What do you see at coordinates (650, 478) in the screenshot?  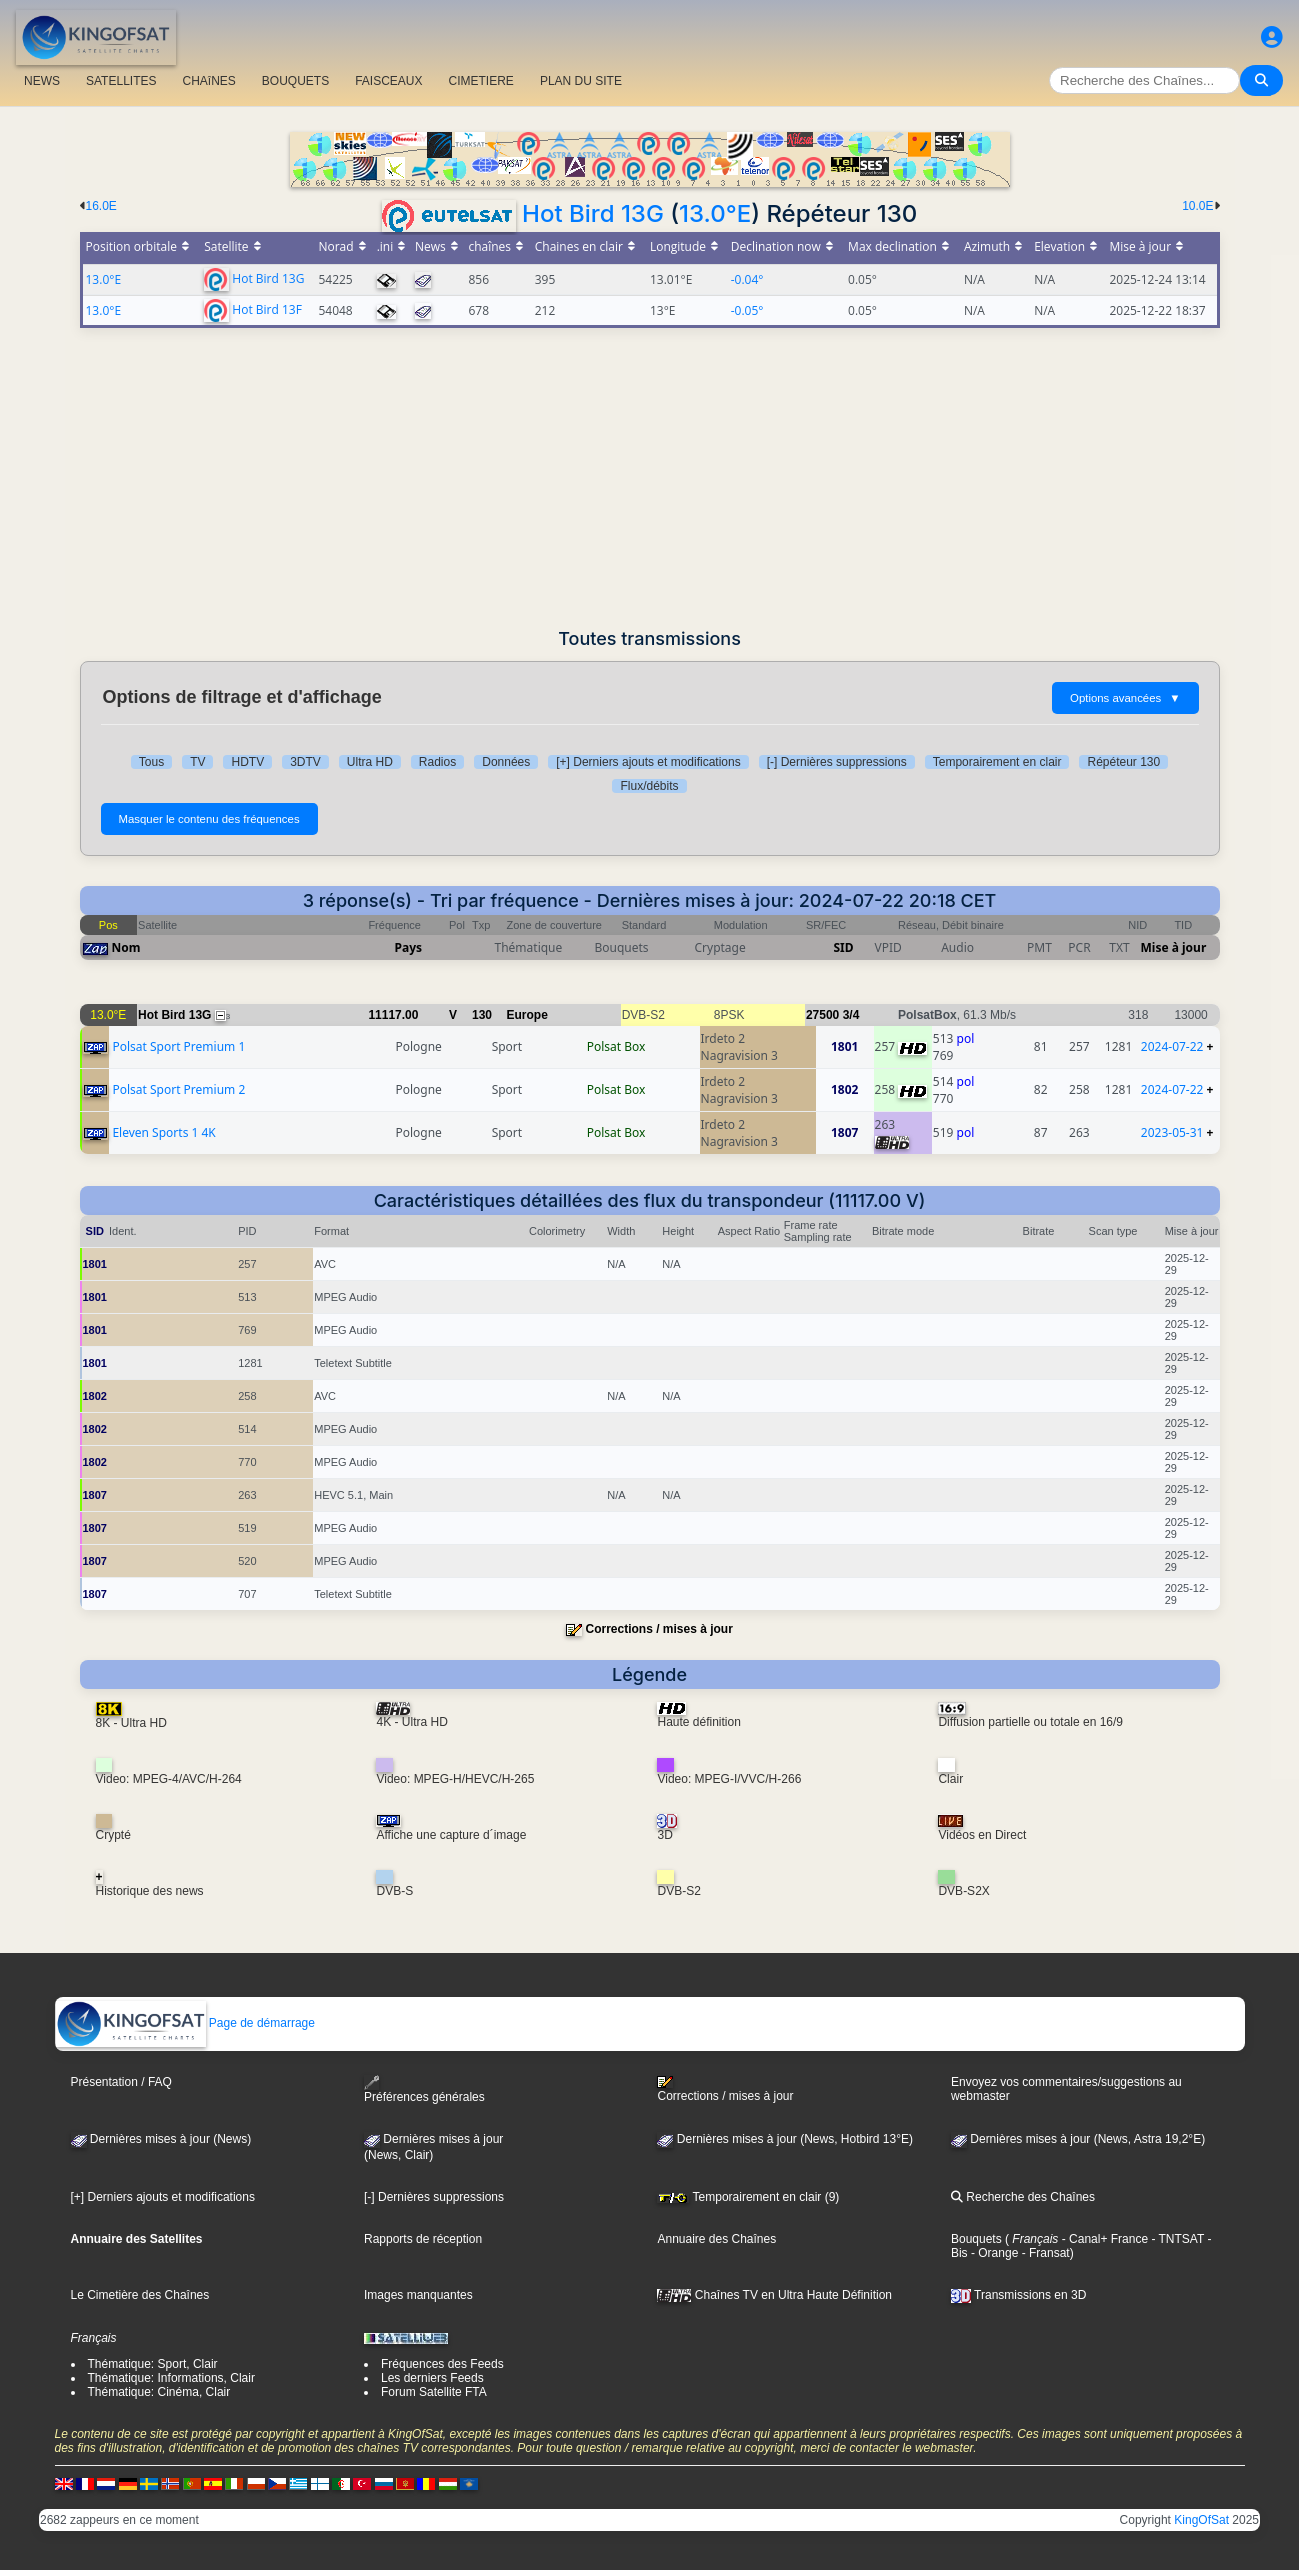 I see `[Advertisement]` at bounding box center [650, 478].